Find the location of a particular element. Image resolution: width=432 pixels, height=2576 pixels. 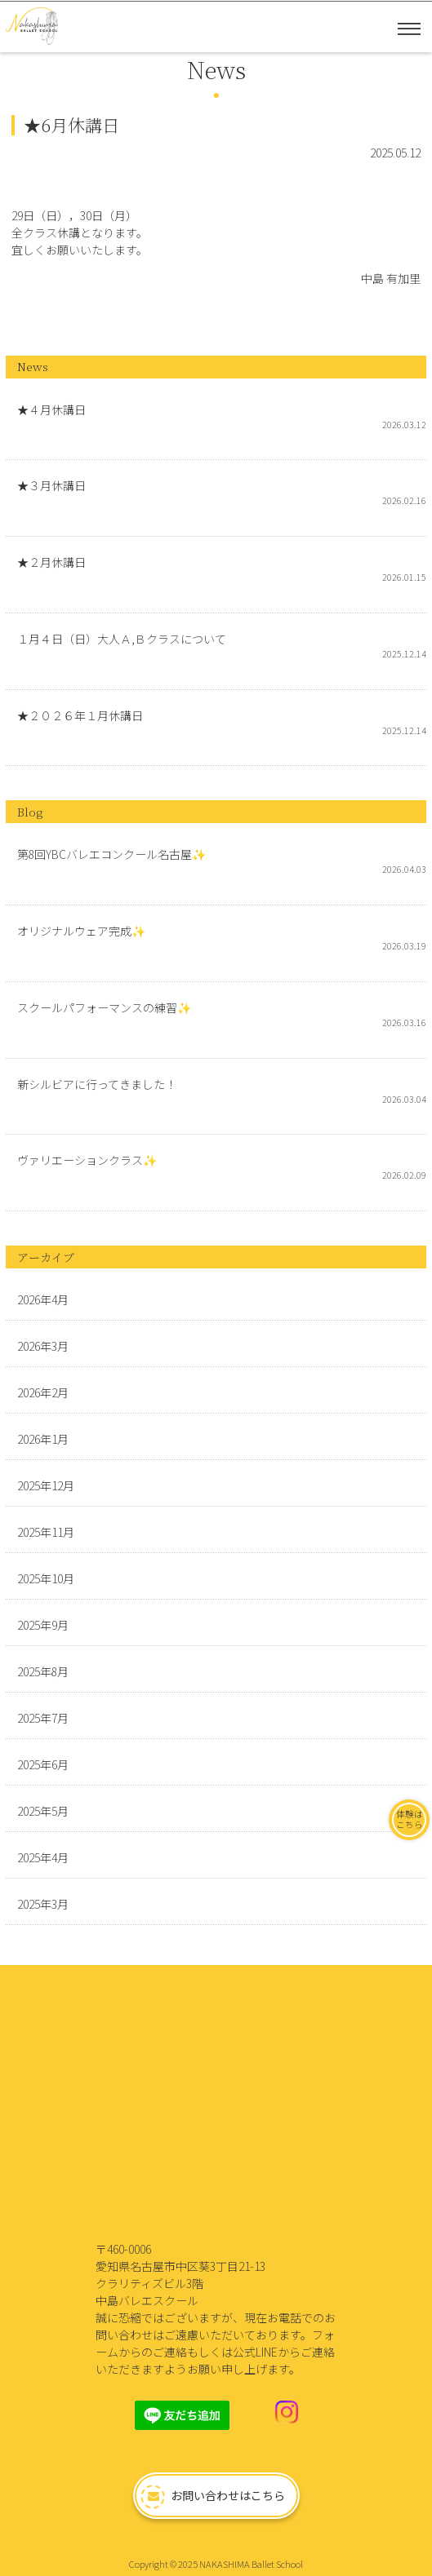

2025年8月 is located at coordinates (43, 1671).